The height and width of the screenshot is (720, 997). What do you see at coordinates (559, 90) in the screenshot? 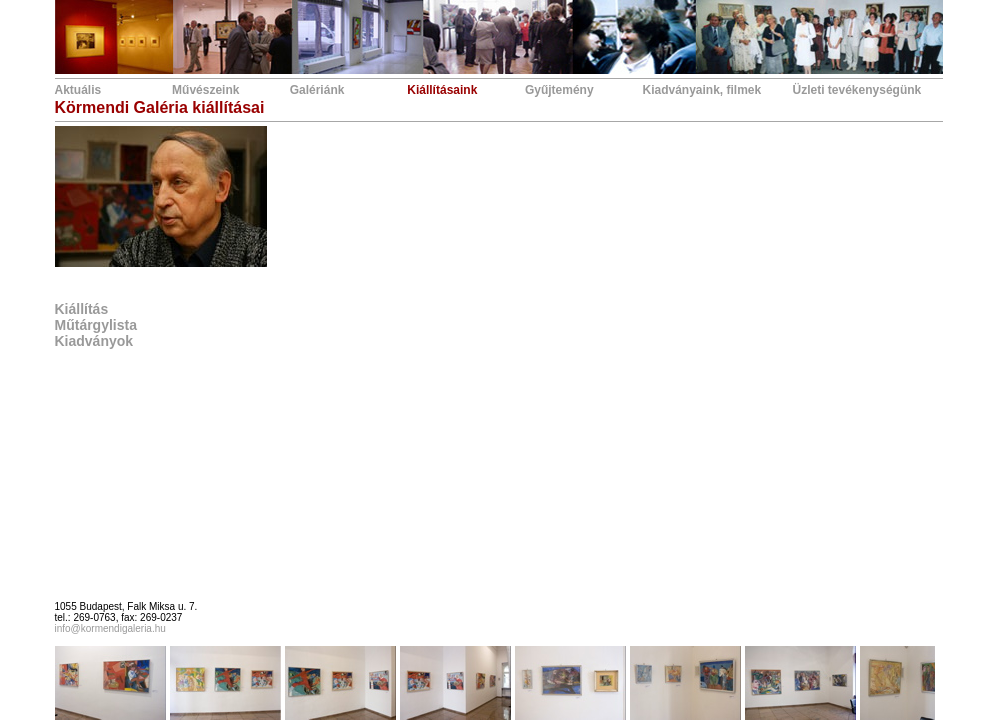
I see `Gyűjtemény` at bounding box center [559, 90].